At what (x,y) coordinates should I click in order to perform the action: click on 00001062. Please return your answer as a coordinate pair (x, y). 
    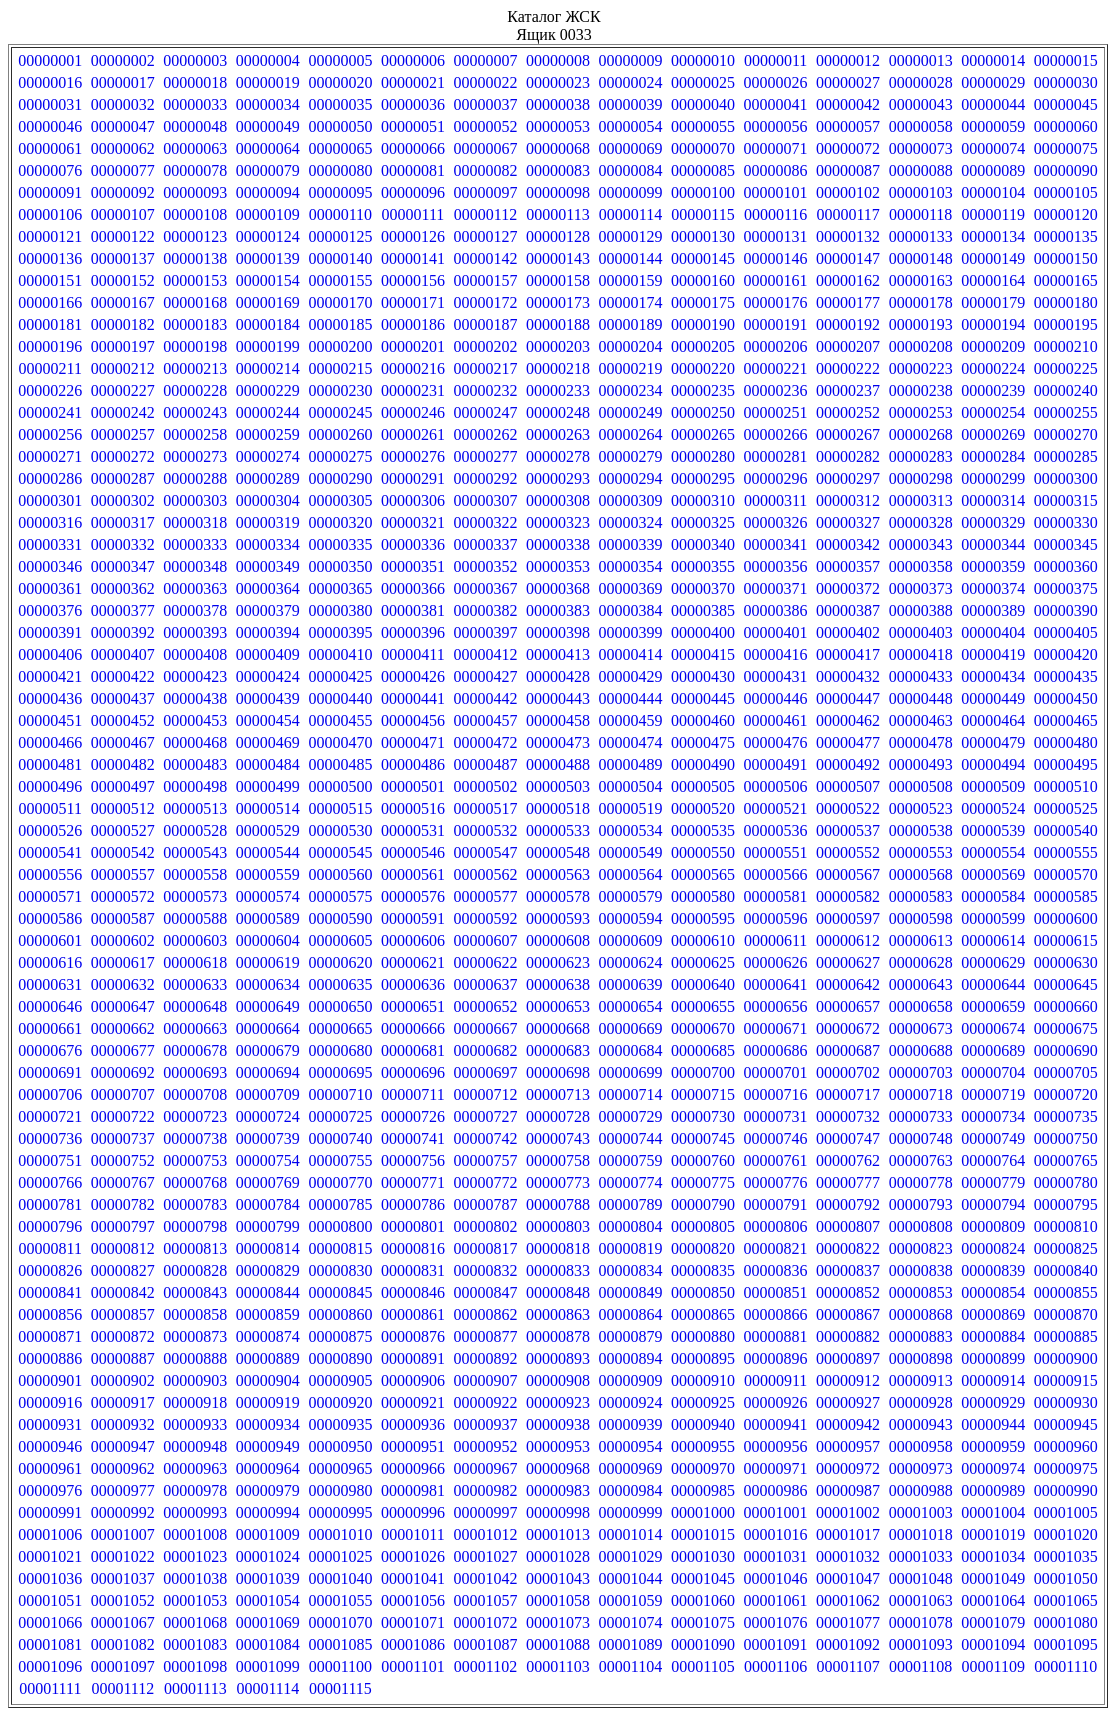
    Looking at the image, I should click on (848, 1600).